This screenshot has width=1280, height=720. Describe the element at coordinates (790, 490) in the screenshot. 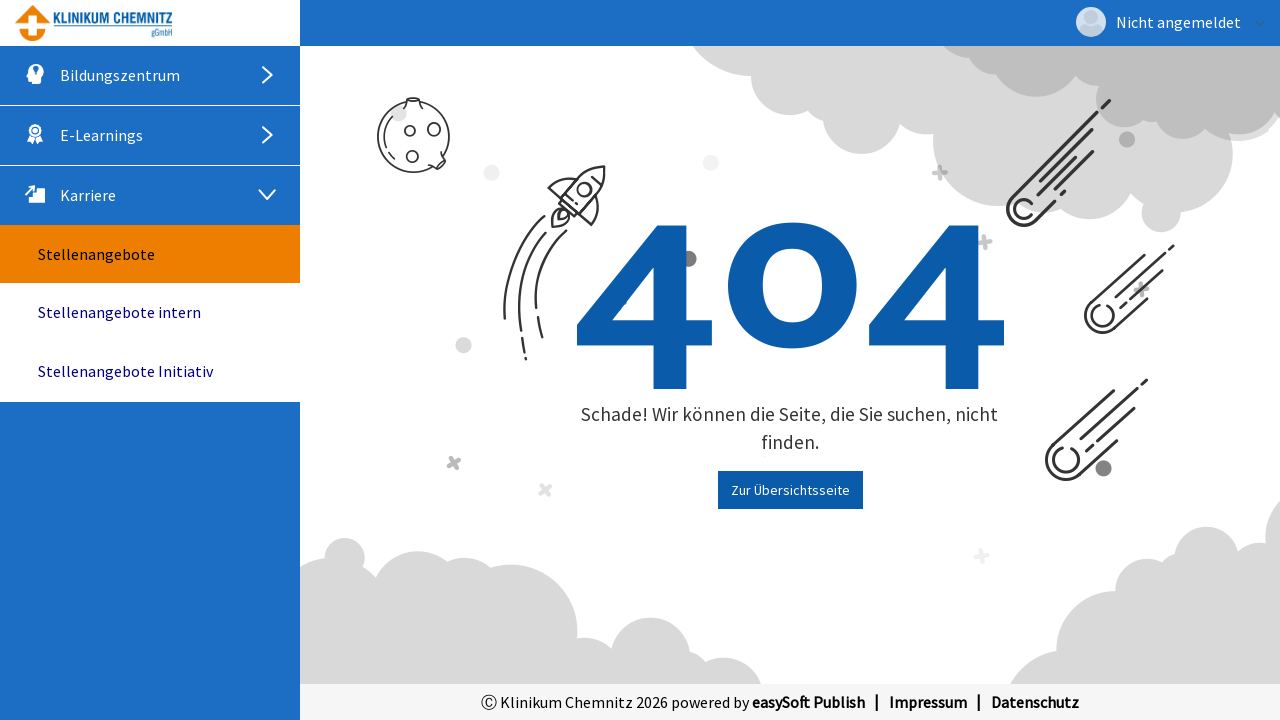

I see `Zur Übersichtsseite` at that location.